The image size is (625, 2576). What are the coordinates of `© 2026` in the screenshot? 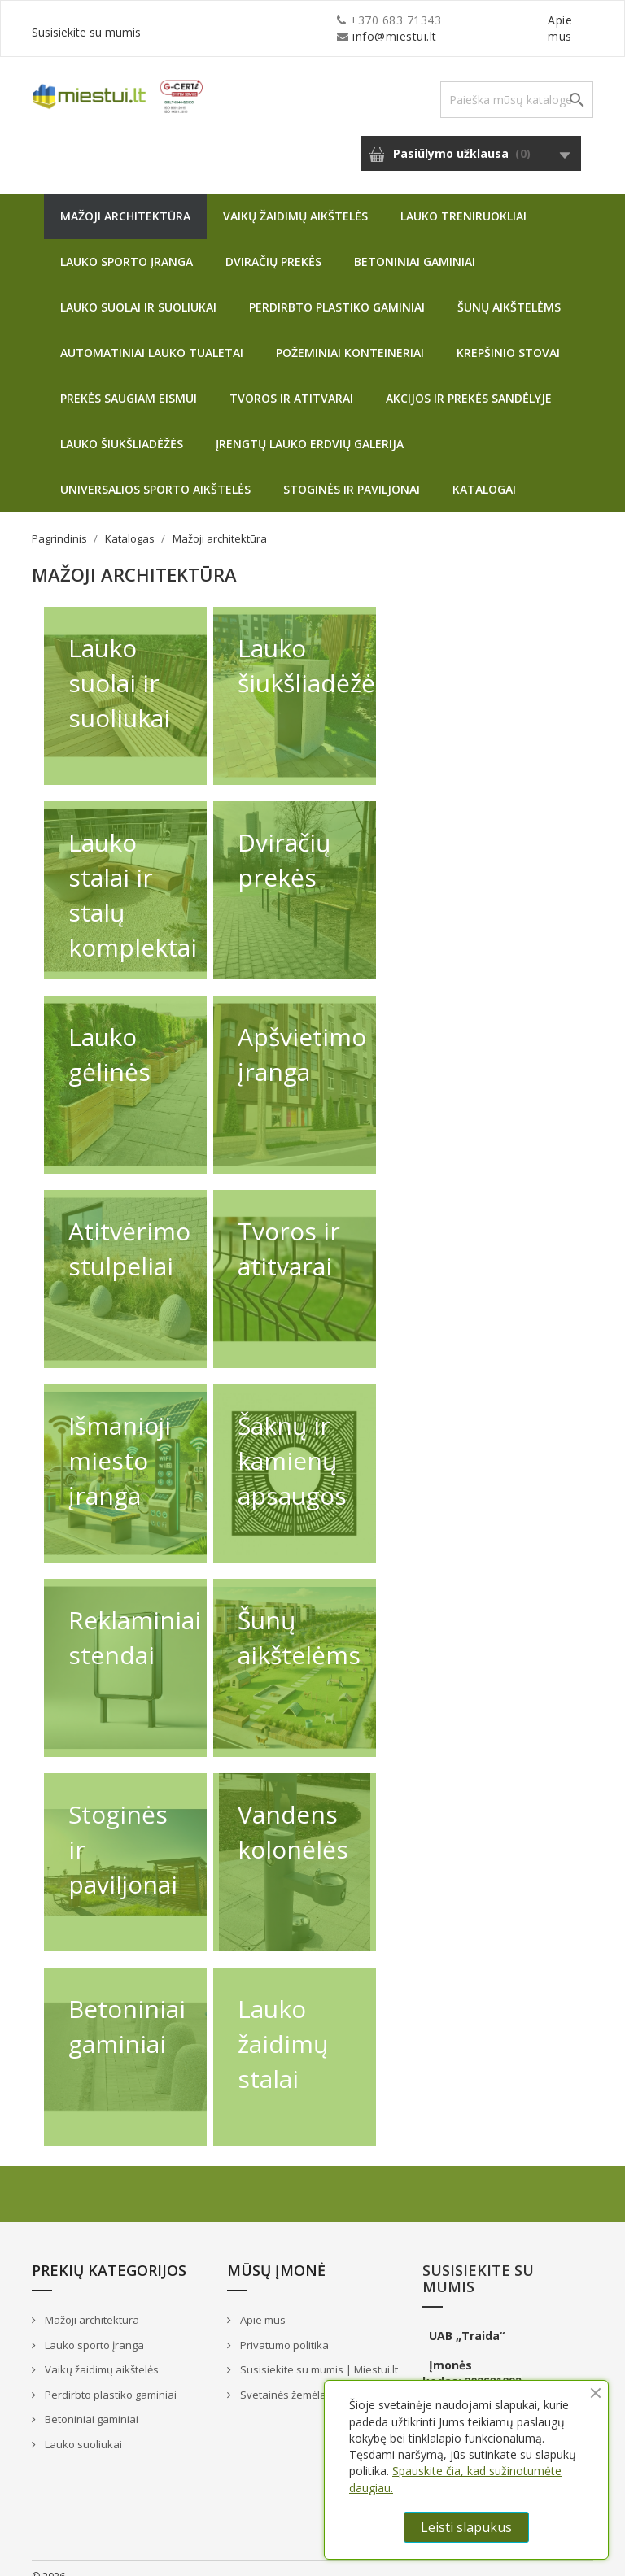 It's located at (48, 2560).